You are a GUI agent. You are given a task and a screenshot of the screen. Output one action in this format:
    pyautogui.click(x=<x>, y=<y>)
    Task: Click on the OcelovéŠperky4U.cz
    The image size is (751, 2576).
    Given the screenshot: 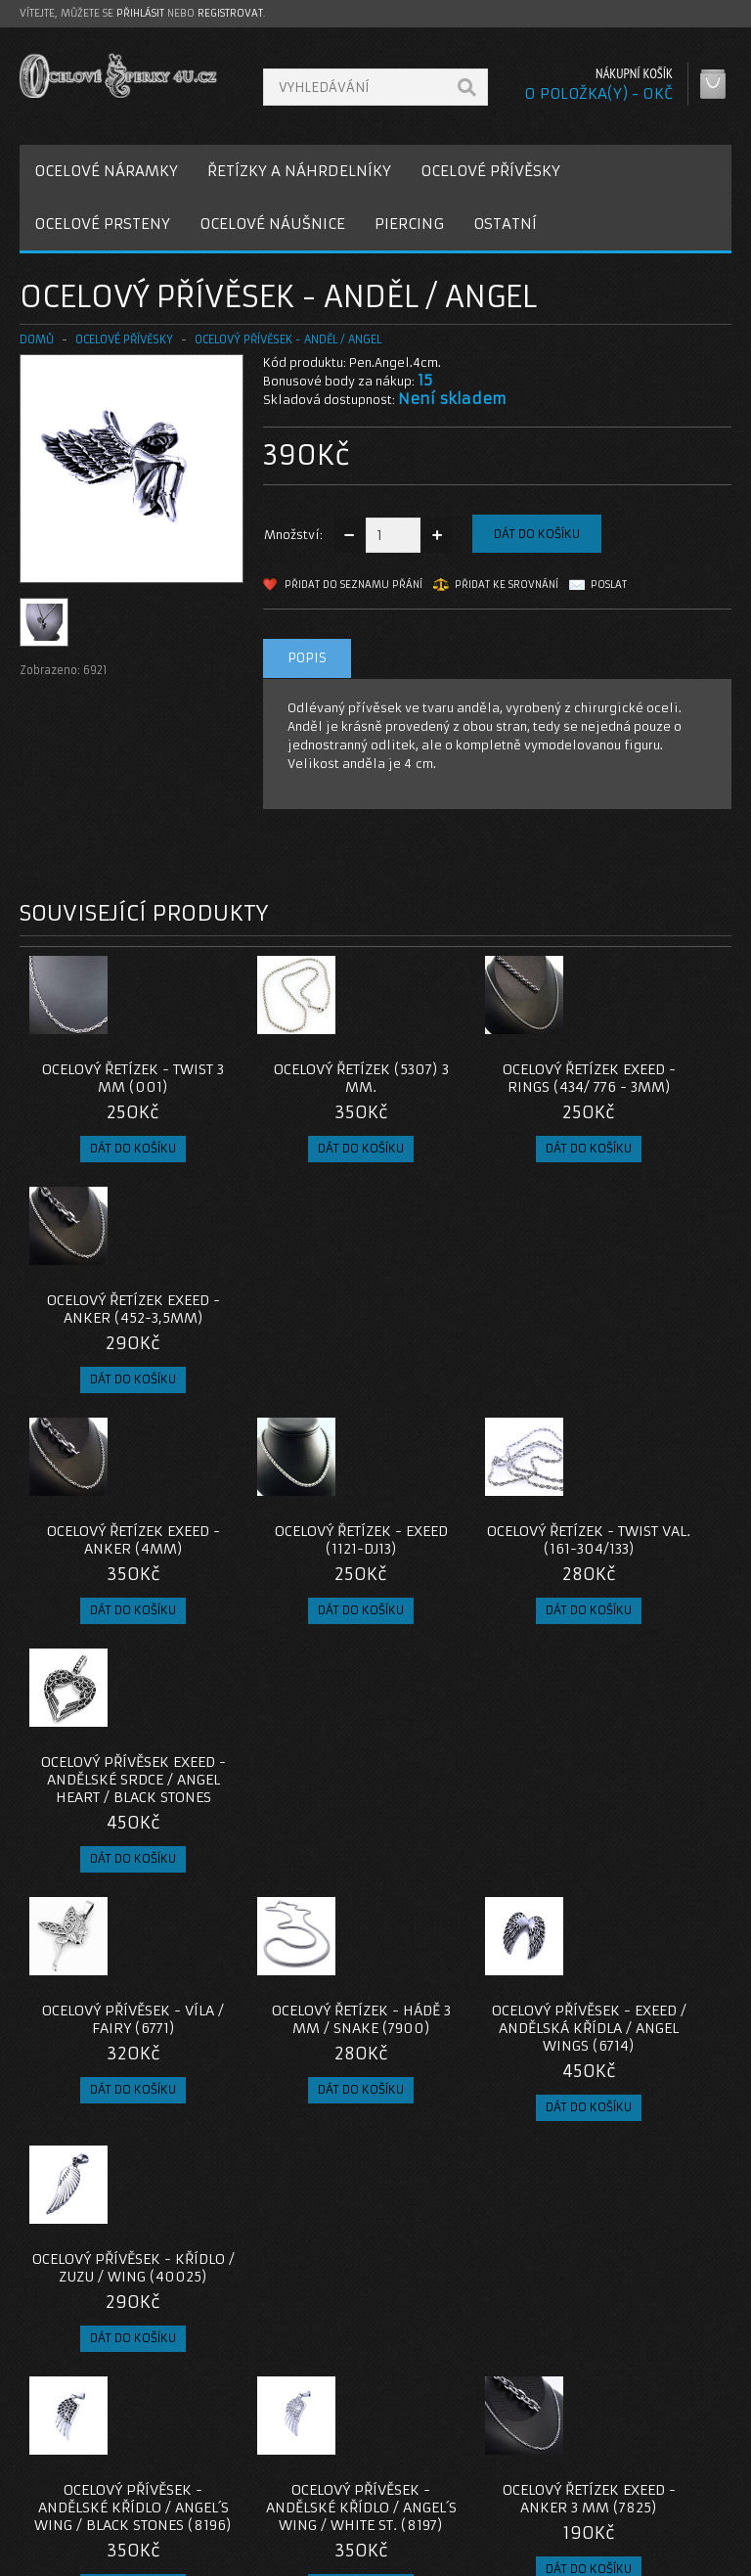 What is the action you would take?
    pyautogui.click(x=94, y=2556)
    